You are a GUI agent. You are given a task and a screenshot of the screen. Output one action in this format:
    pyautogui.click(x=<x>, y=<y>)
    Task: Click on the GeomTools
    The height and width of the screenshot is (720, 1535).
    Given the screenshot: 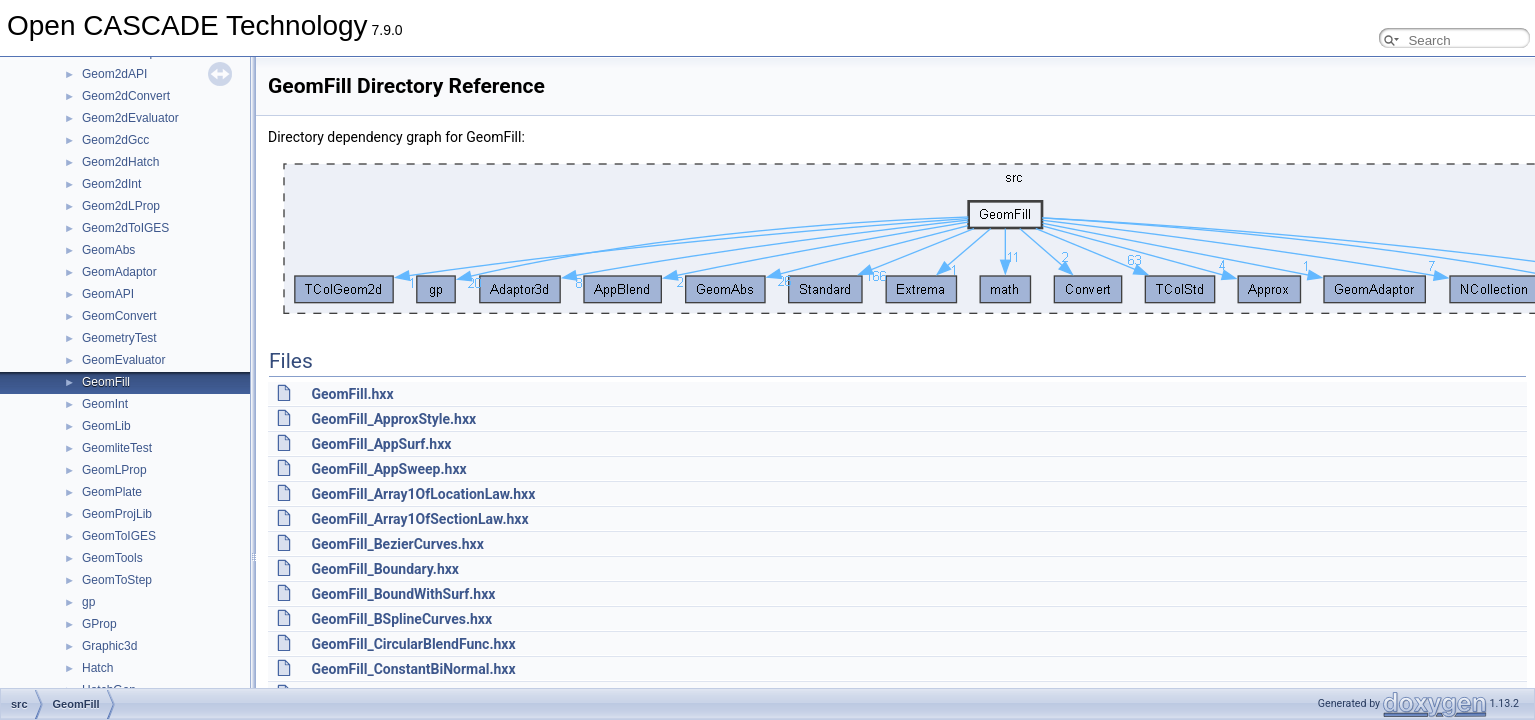 What is the action you would take?
    pyautogui.click(x=112, y=558)
    